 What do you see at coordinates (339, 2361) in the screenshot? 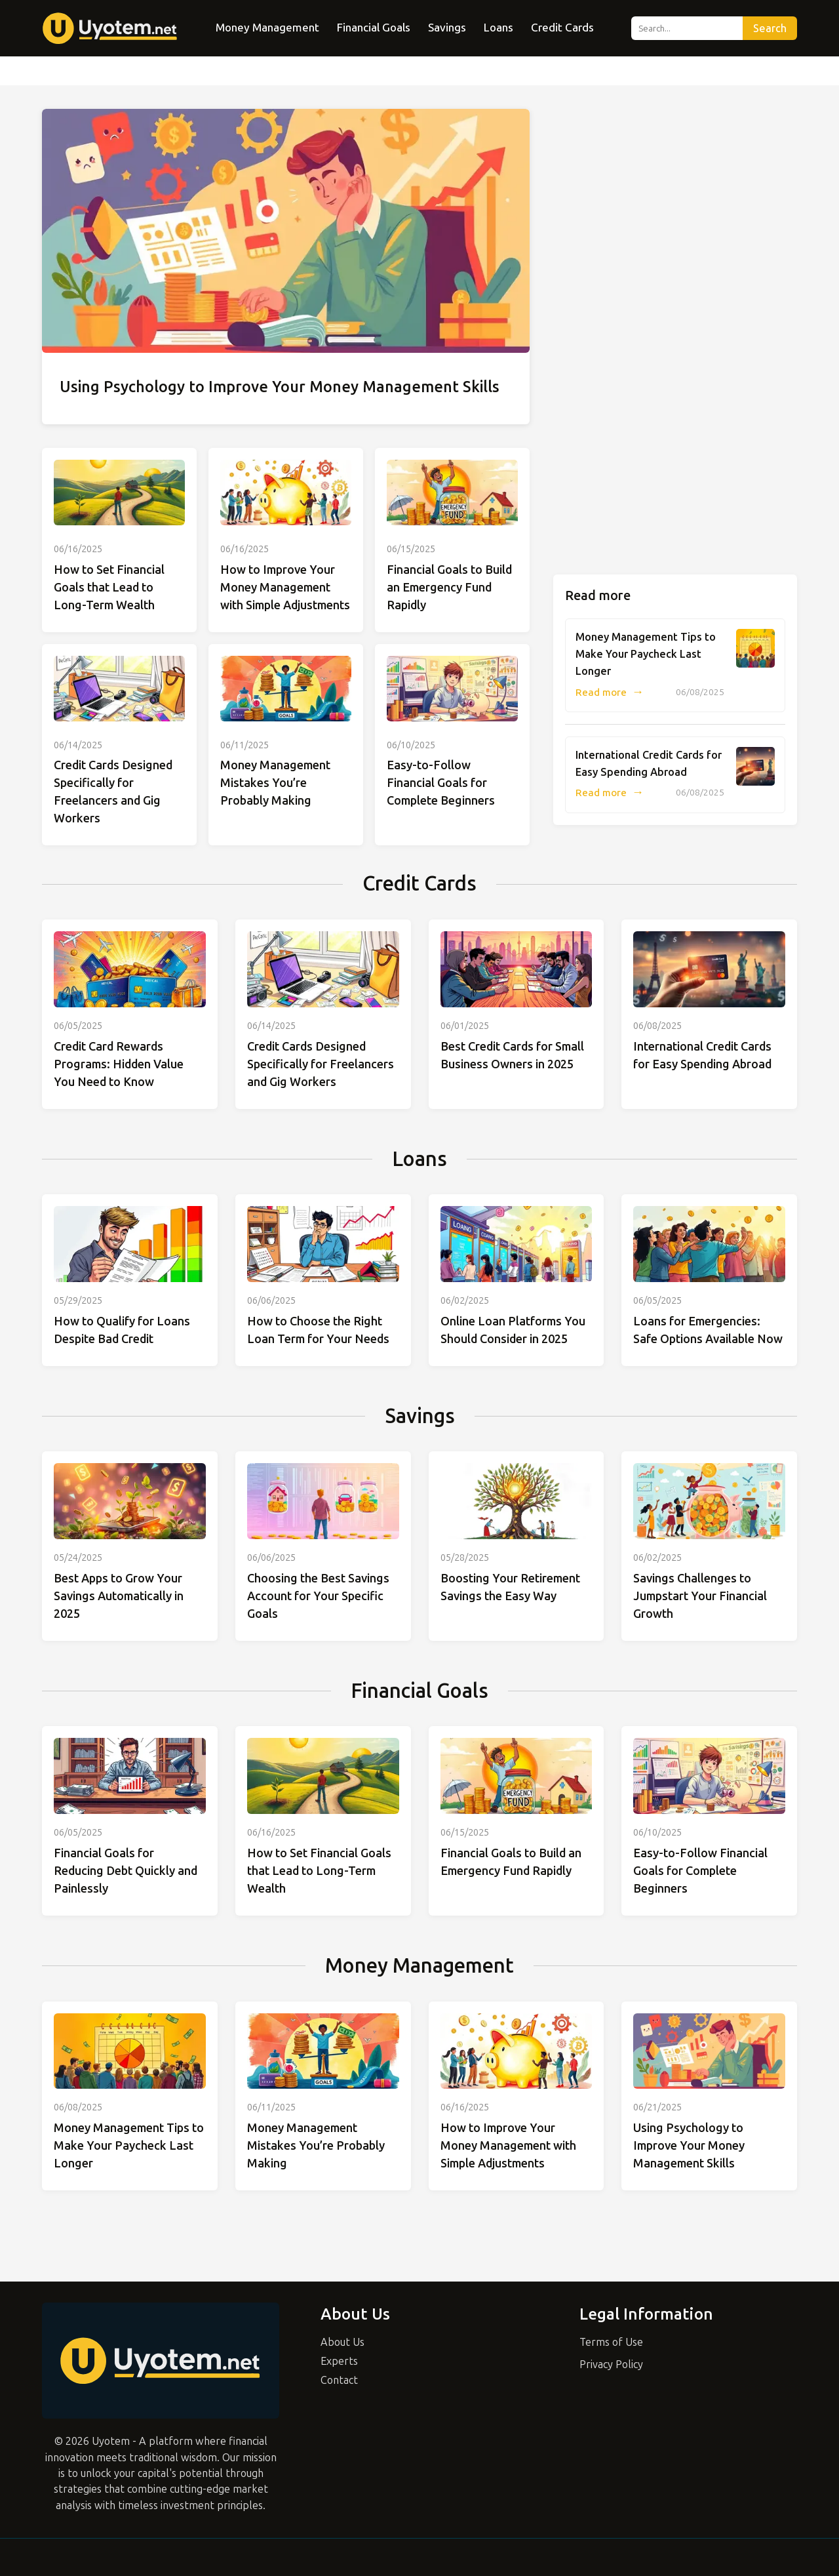
I see `Experts` at bounding box center [339, 2361].